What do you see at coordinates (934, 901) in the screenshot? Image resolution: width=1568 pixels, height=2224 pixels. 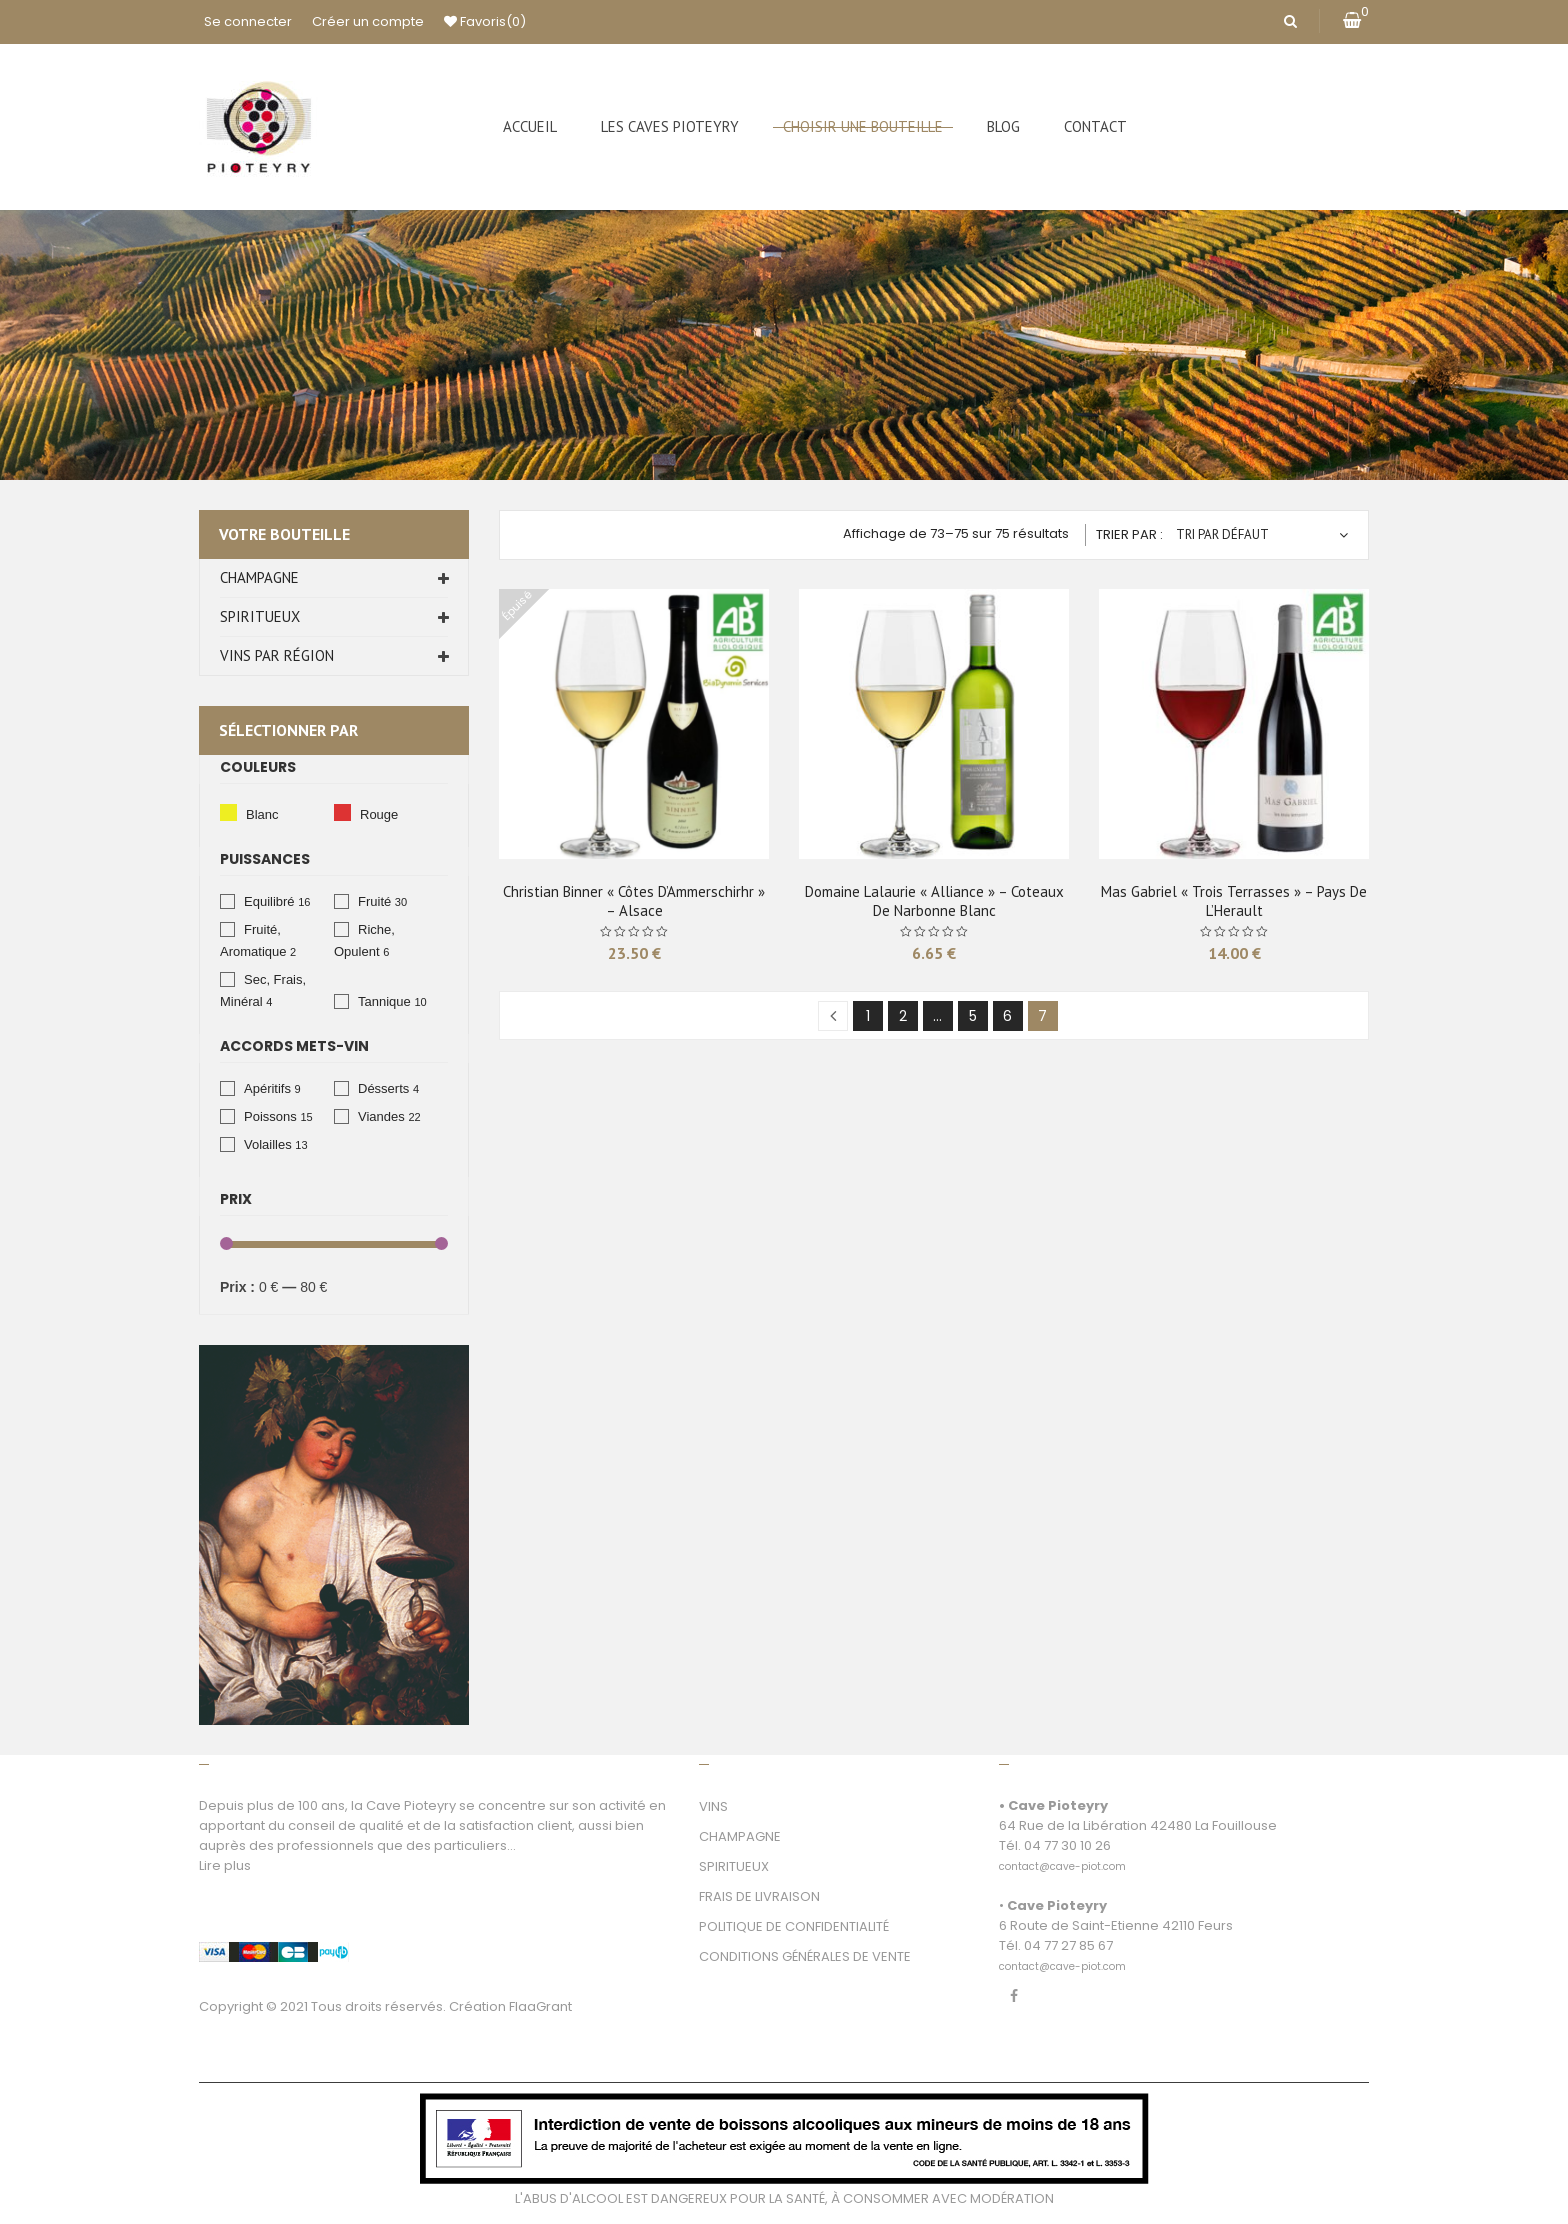 I see `Domaine Lalaurie « Alliance » – Coteaux de Narbonne Blanc` at bounding box center [934, 901].